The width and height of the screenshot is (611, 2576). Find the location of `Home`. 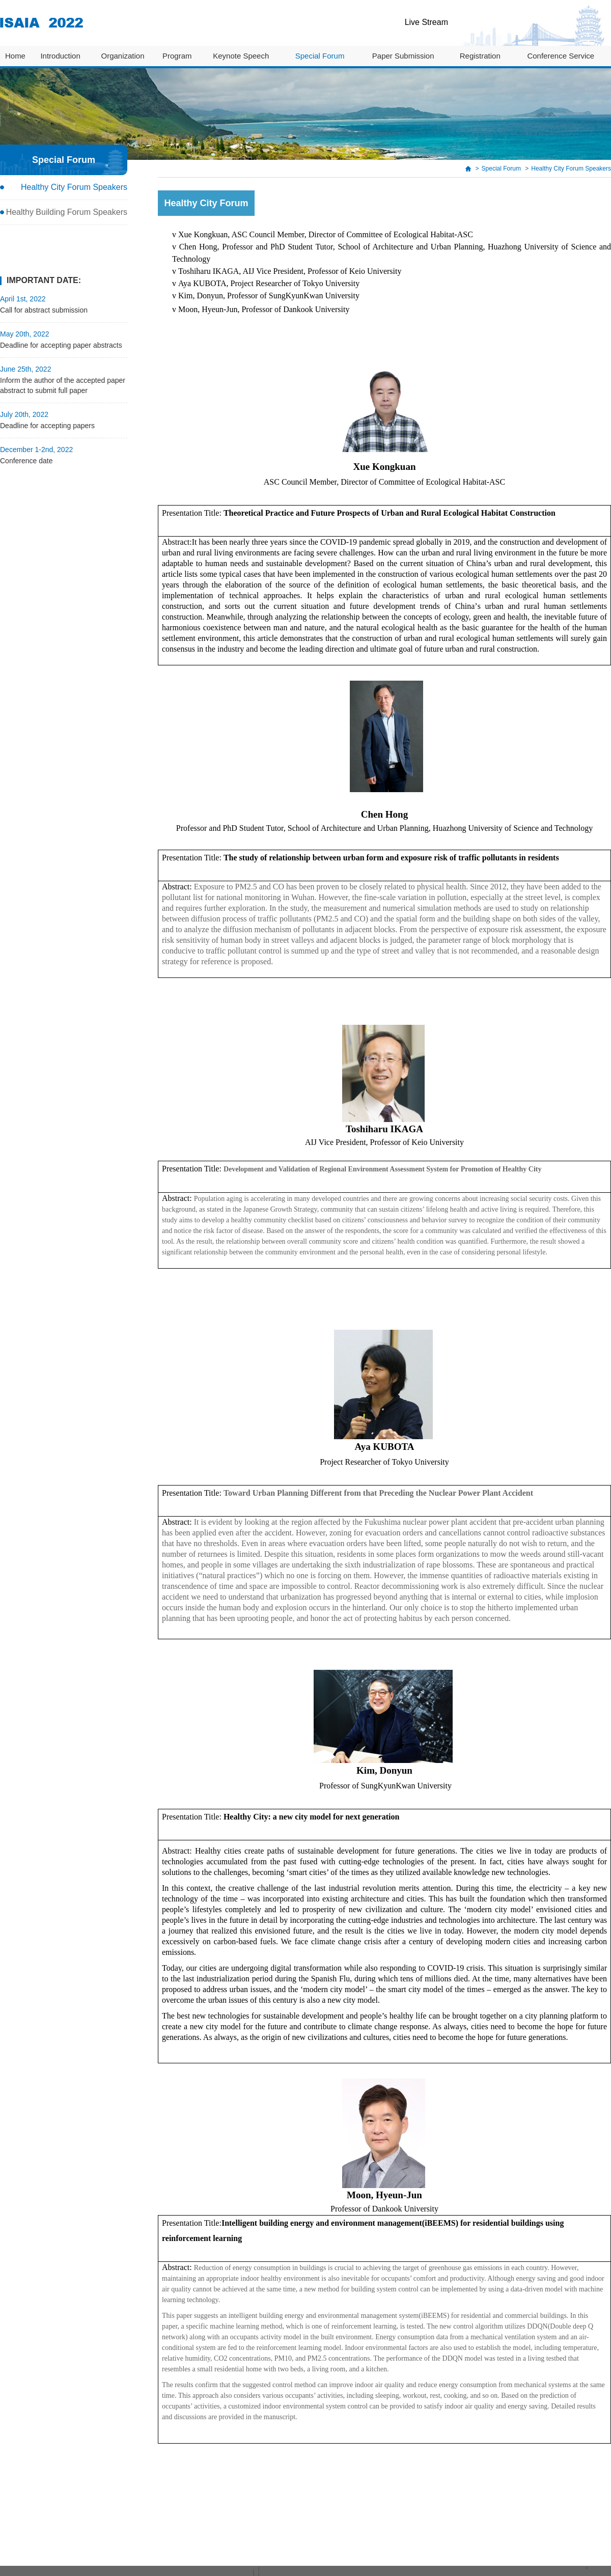

Home is located at coordinates (15, 55).